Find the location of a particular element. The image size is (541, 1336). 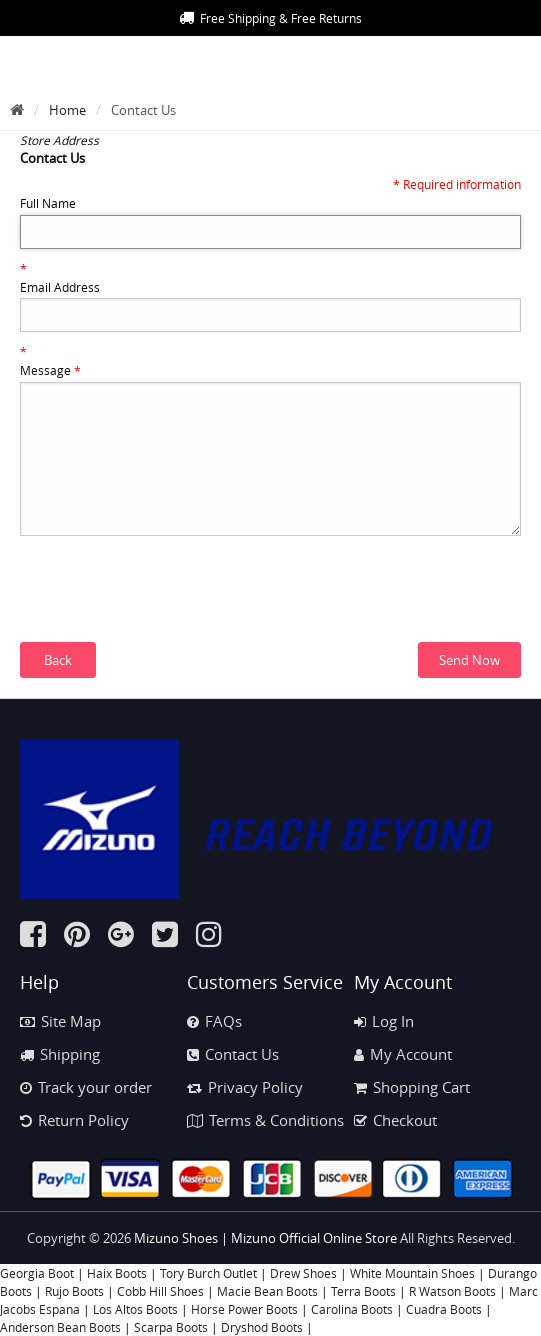

Cuadra Boots is located at coordinates (444, 1309).